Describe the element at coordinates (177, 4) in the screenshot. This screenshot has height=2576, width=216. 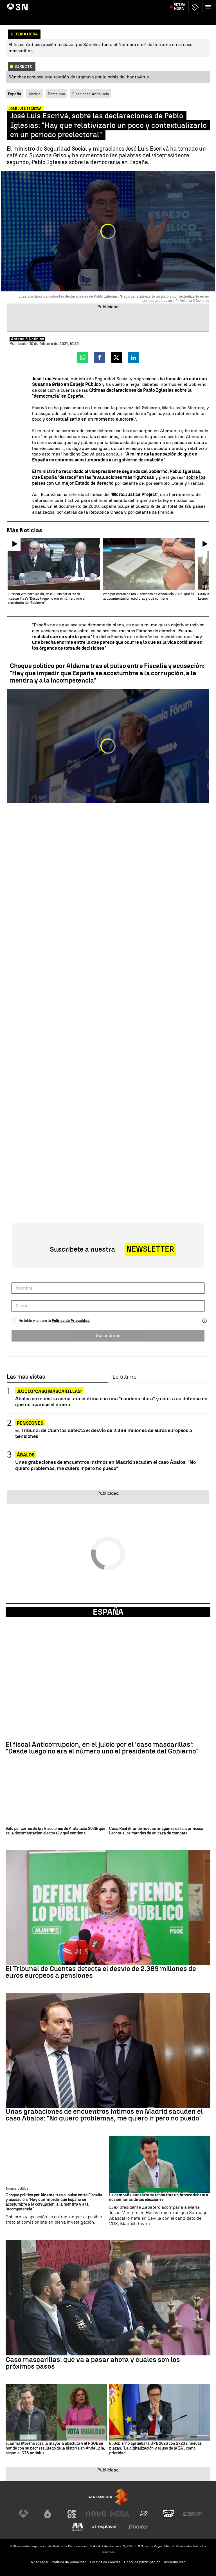
I see `Atlético de Madrid` at that location.